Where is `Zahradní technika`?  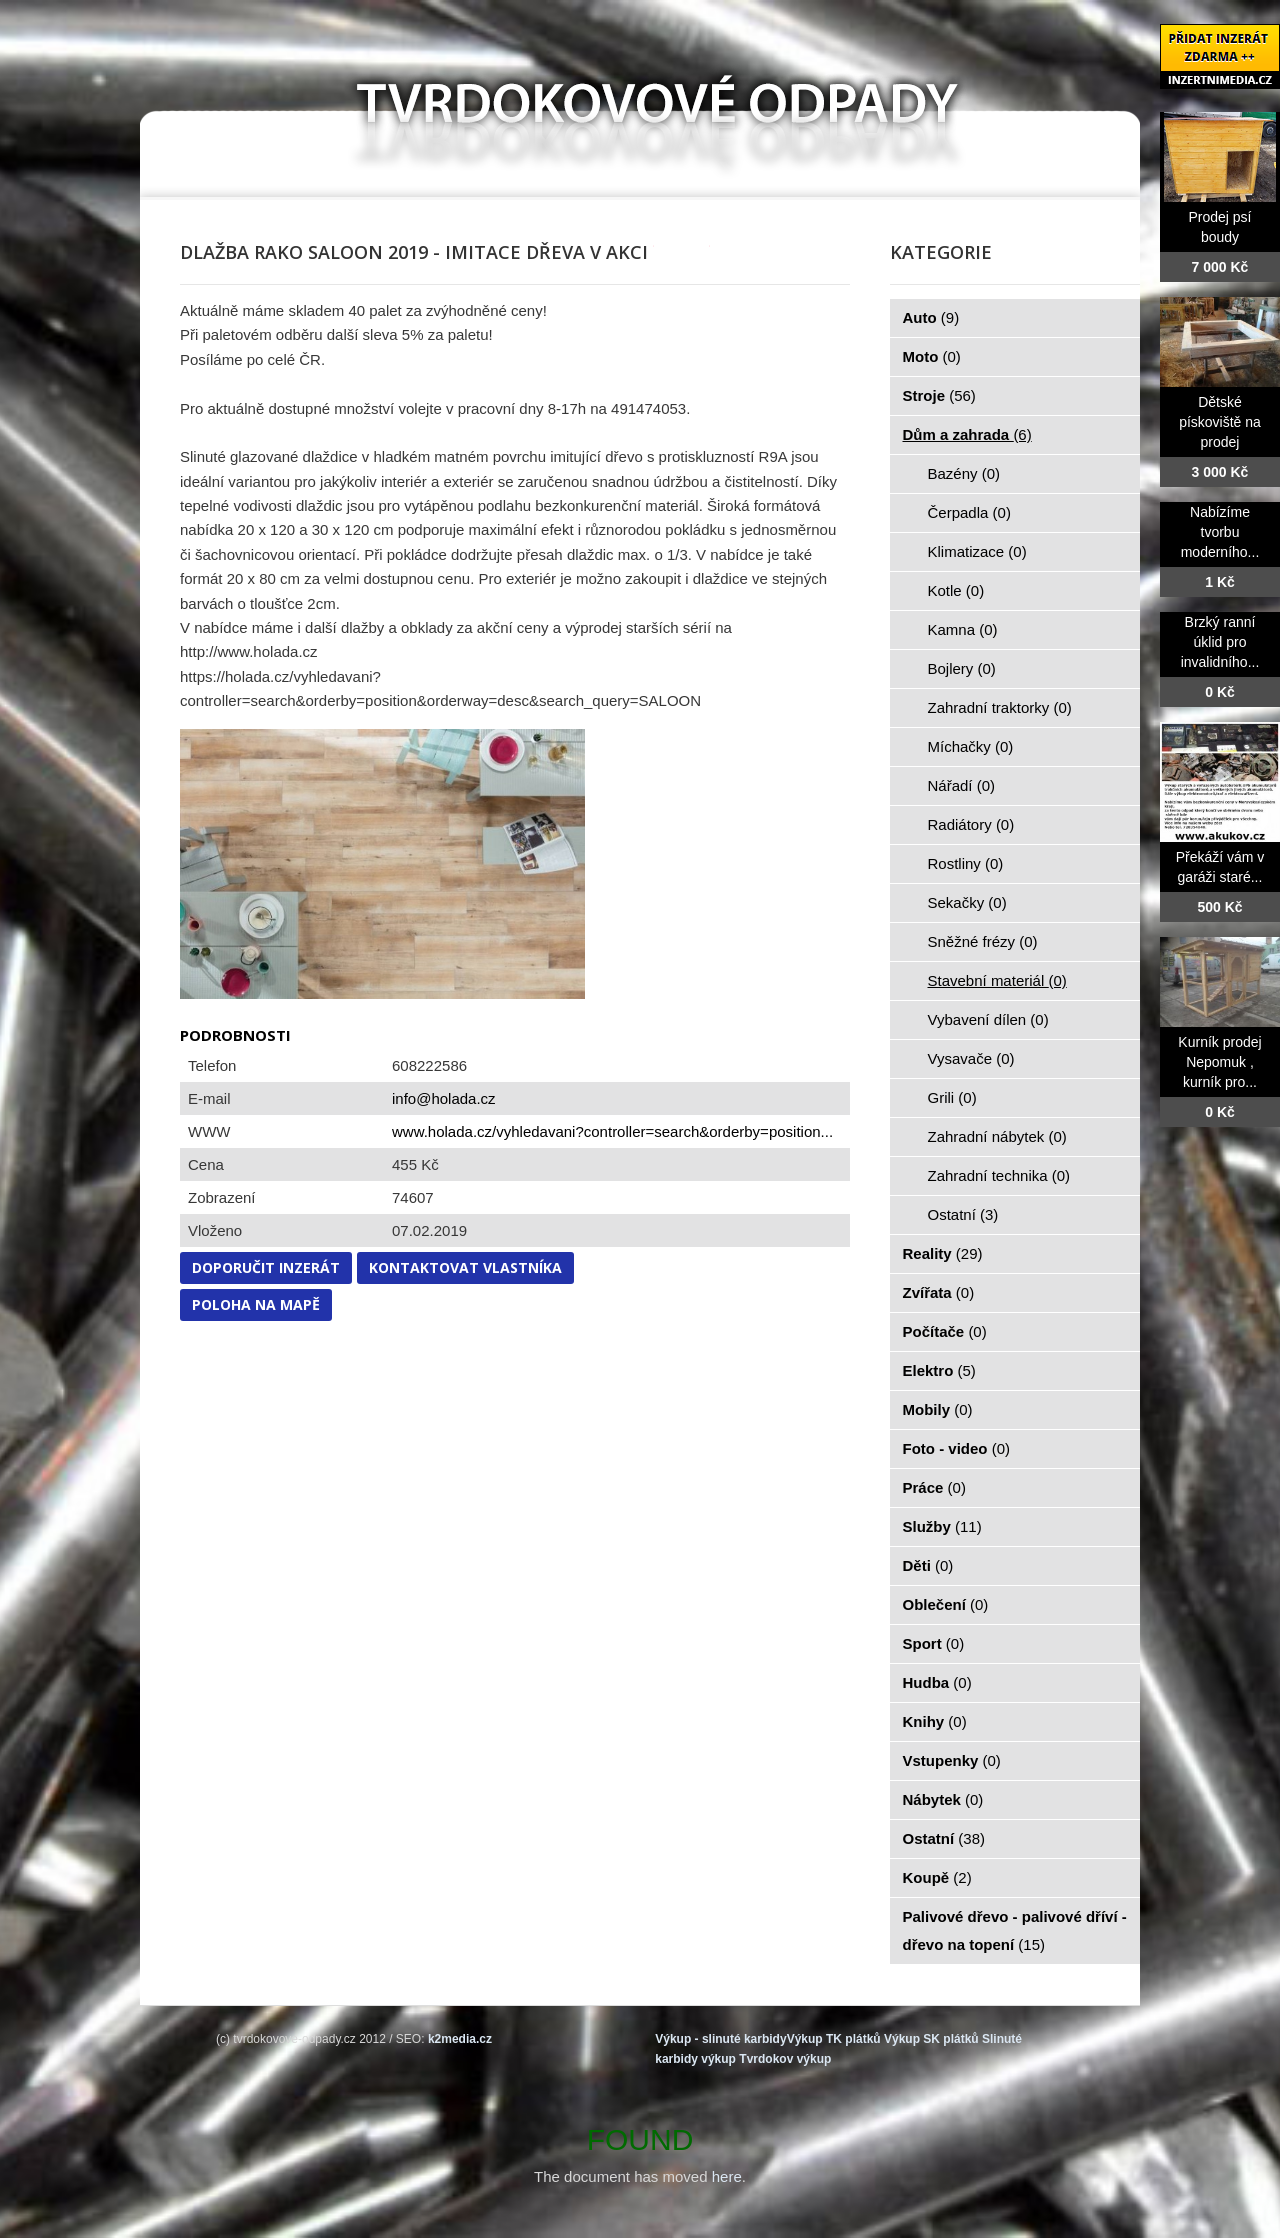
Zahradní technika is located at coordinates (999, 1175).